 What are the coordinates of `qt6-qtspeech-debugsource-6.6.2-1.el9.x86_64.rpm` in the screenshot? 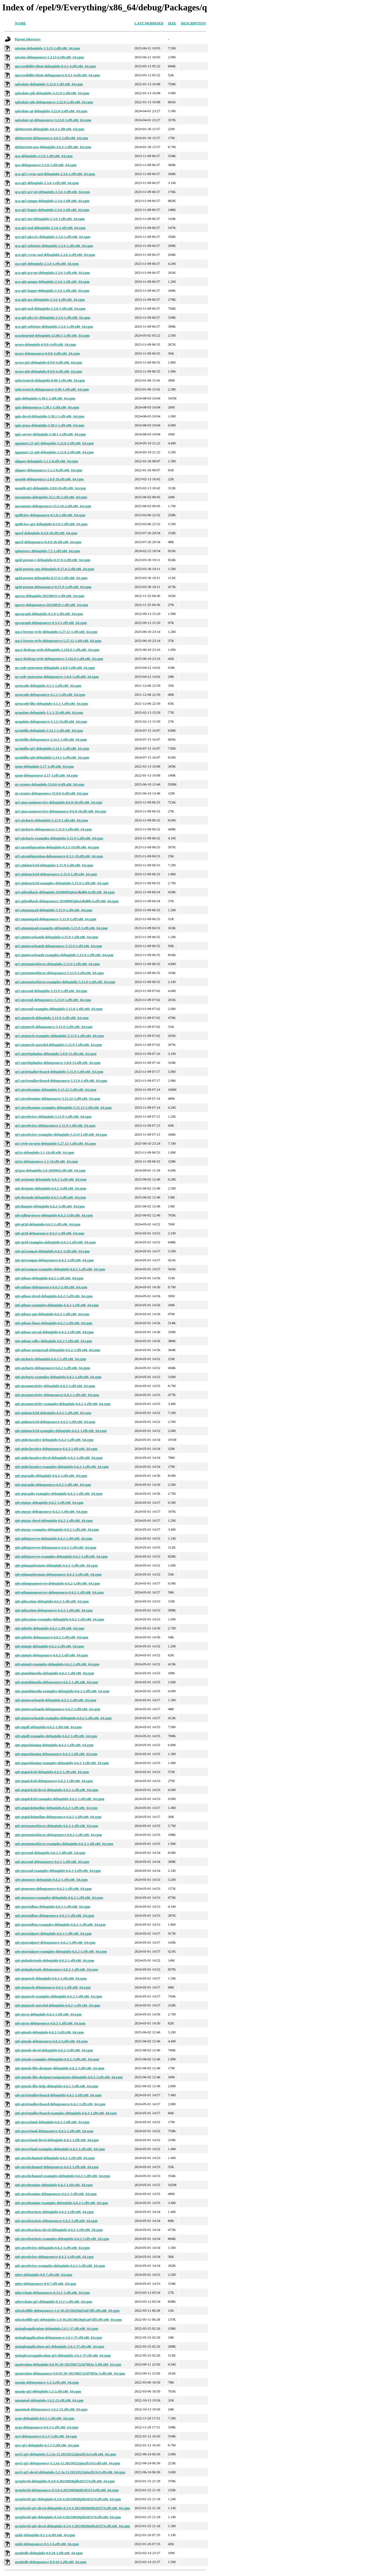 It's located at (53, 1987).